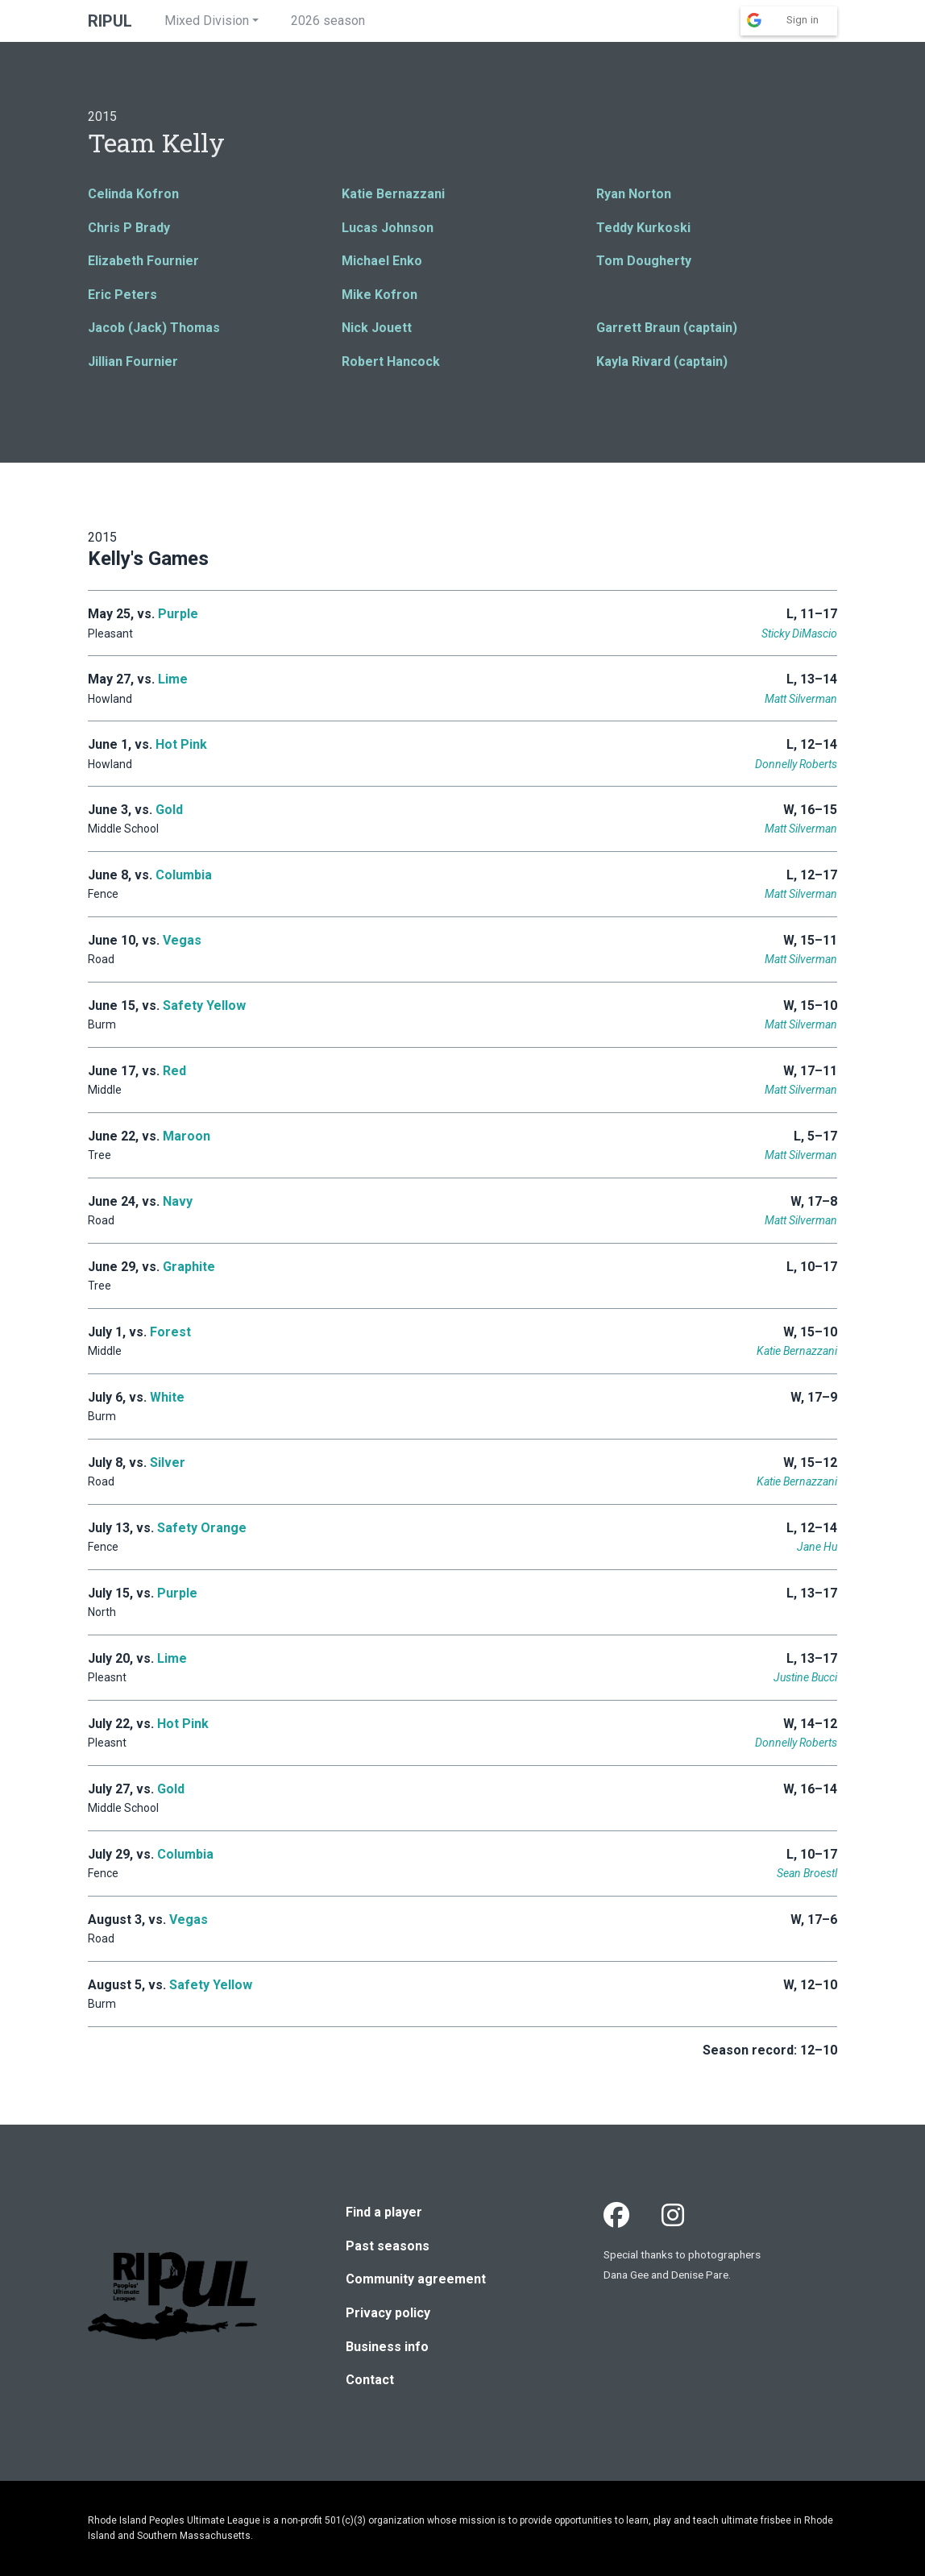 Image resolution: width=925 pixels, height=2576 pixels. Describe the element at coordinates (167, 1462) in the screenshot. I see `Silver` at that location.